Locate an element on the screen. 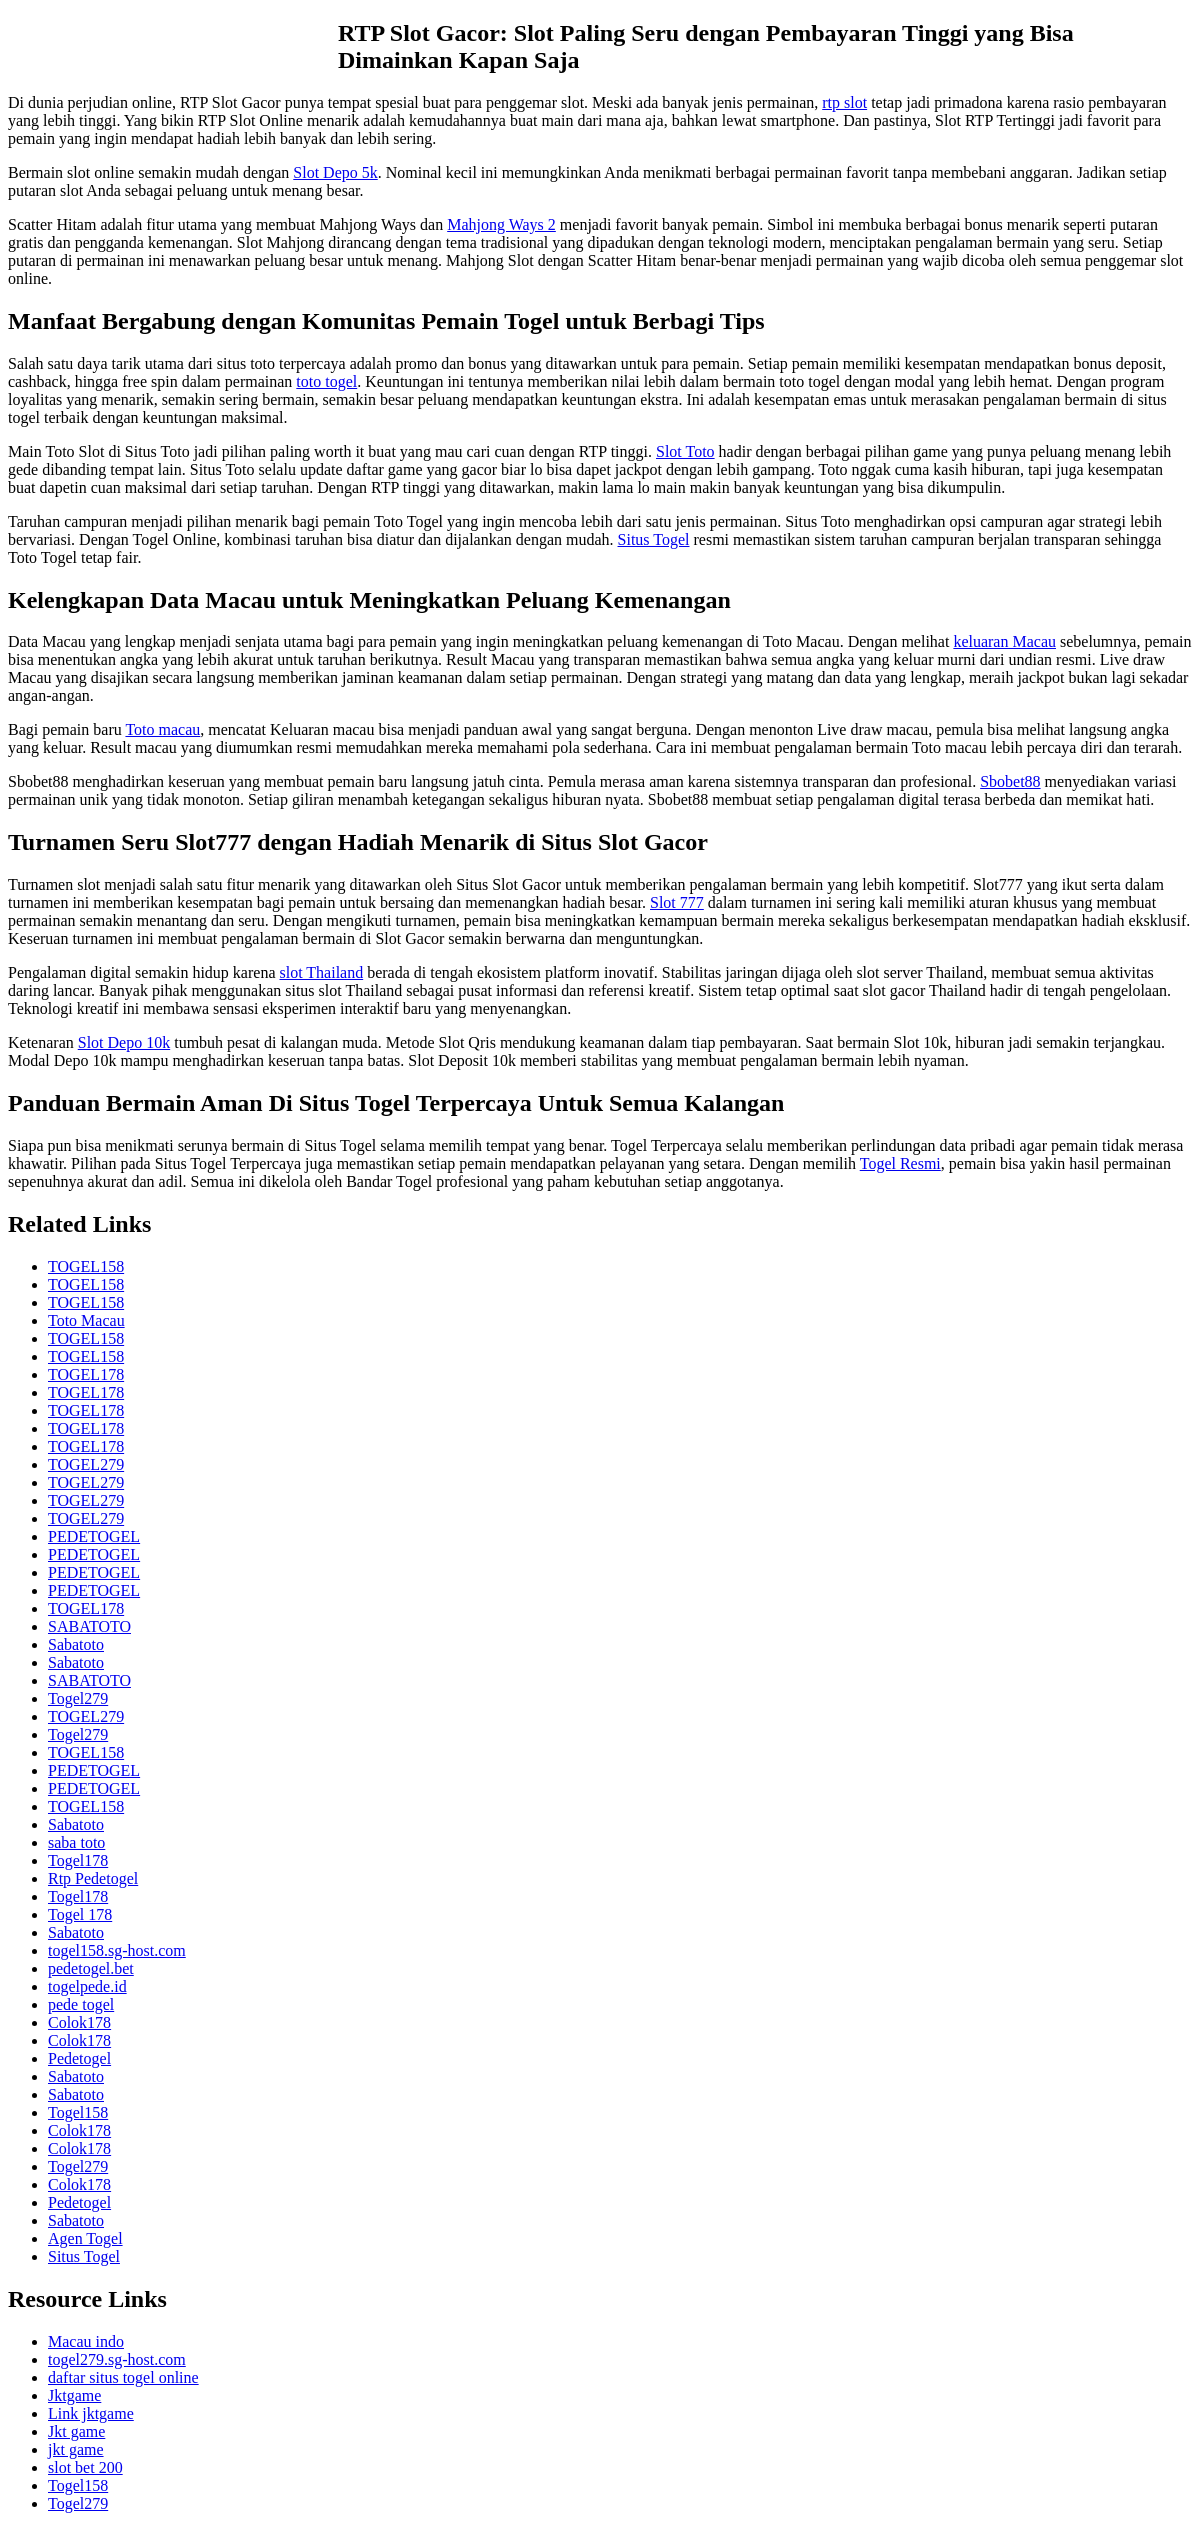 The height and width of the screenshot is (2529, 1201). SABATOTO is located at coordinates (89, 1626).